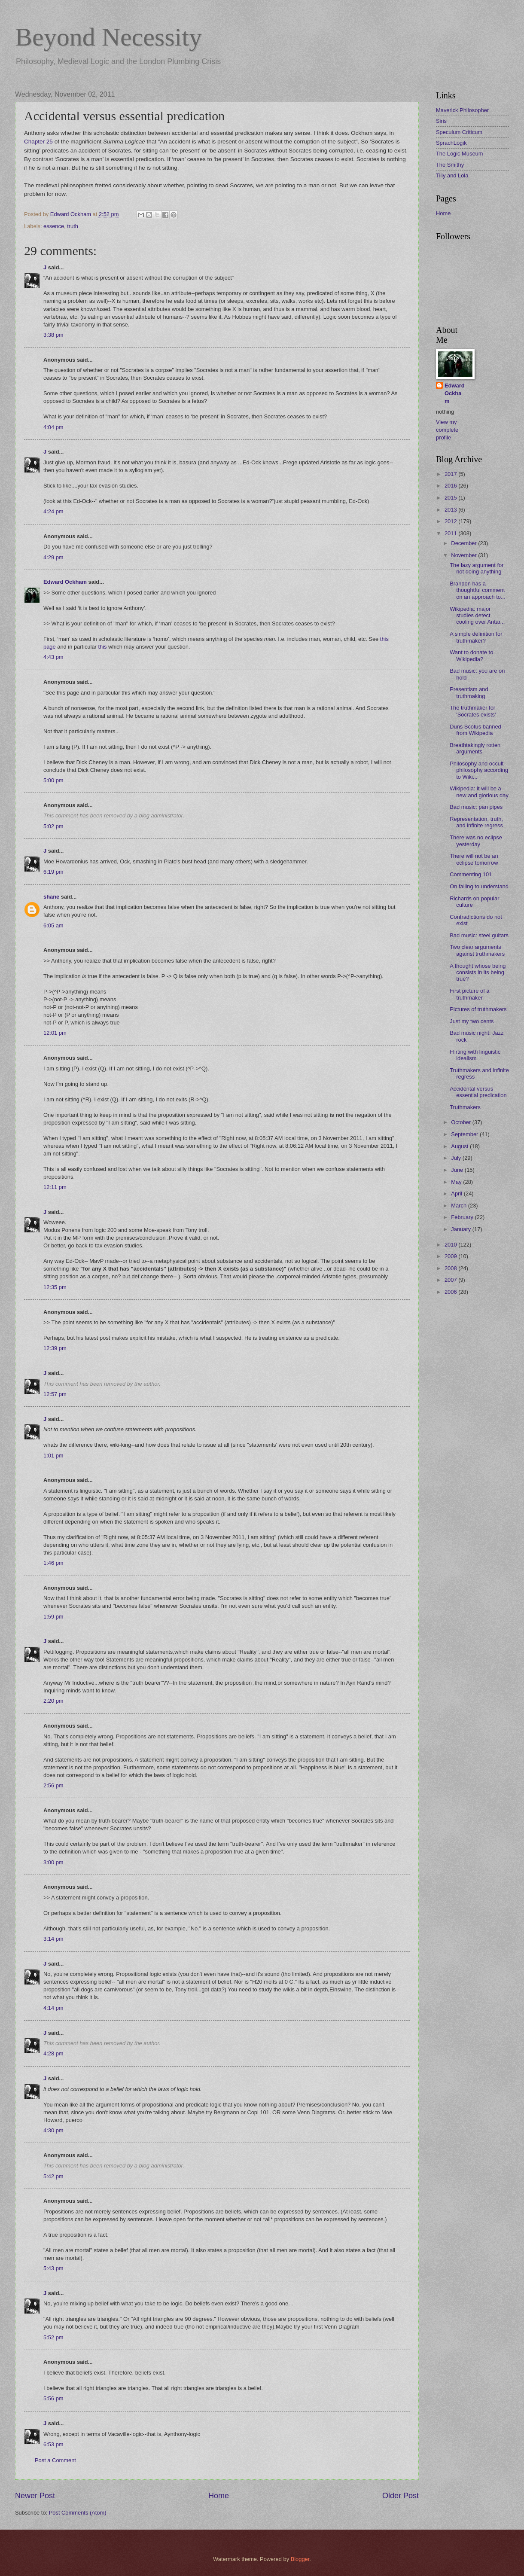  I want to click on On failing to understand, so click(479, 886).